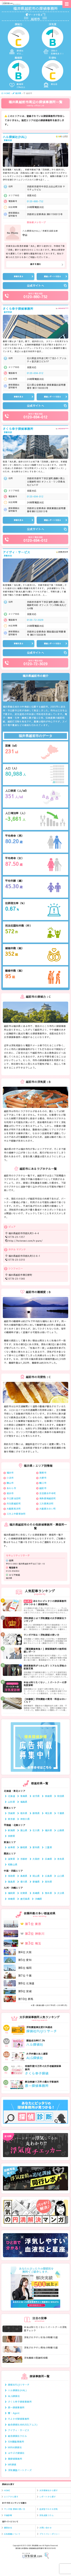  Describe the element at coordinates (48, 1858) in the screenshot. I see `兵庫県` at that location.